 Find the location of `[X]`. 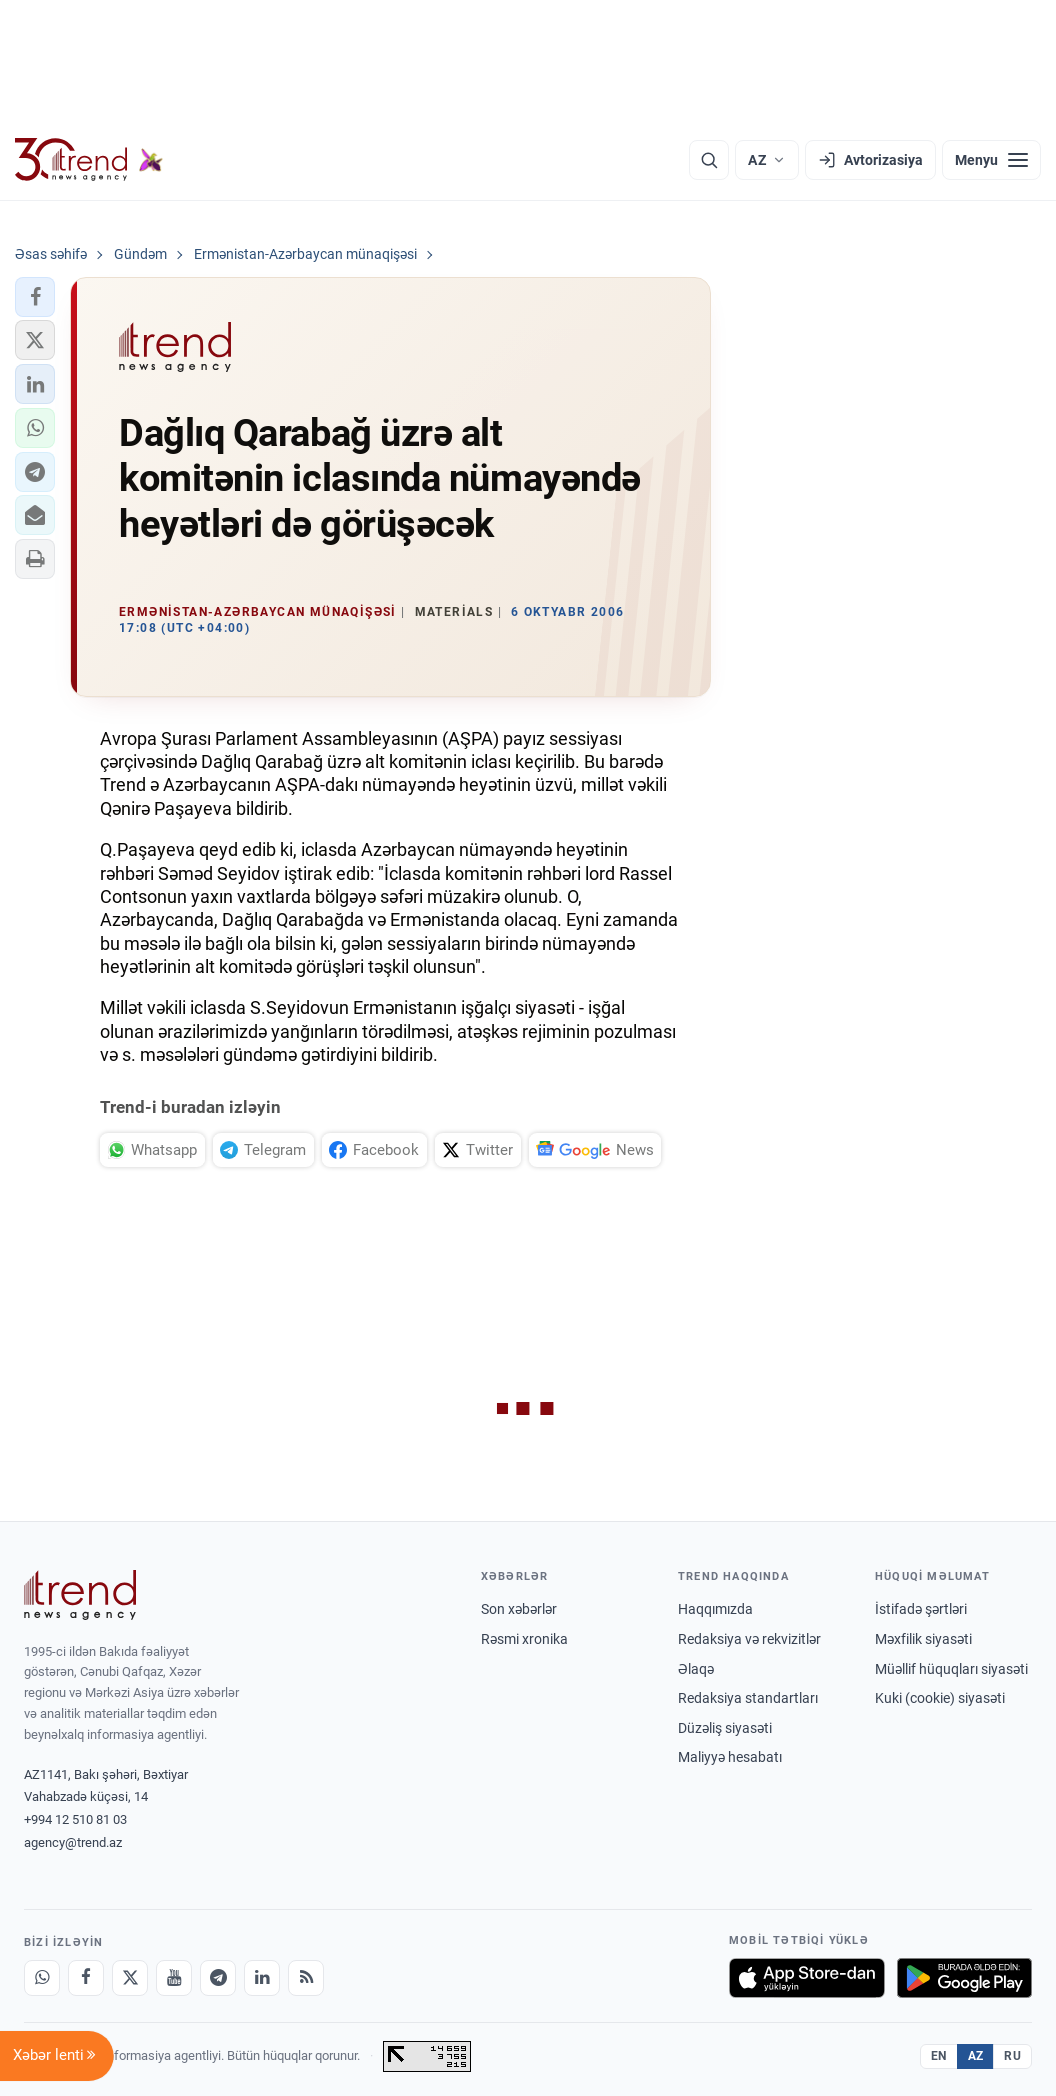

[X] is located at coordinates (130, 1978).